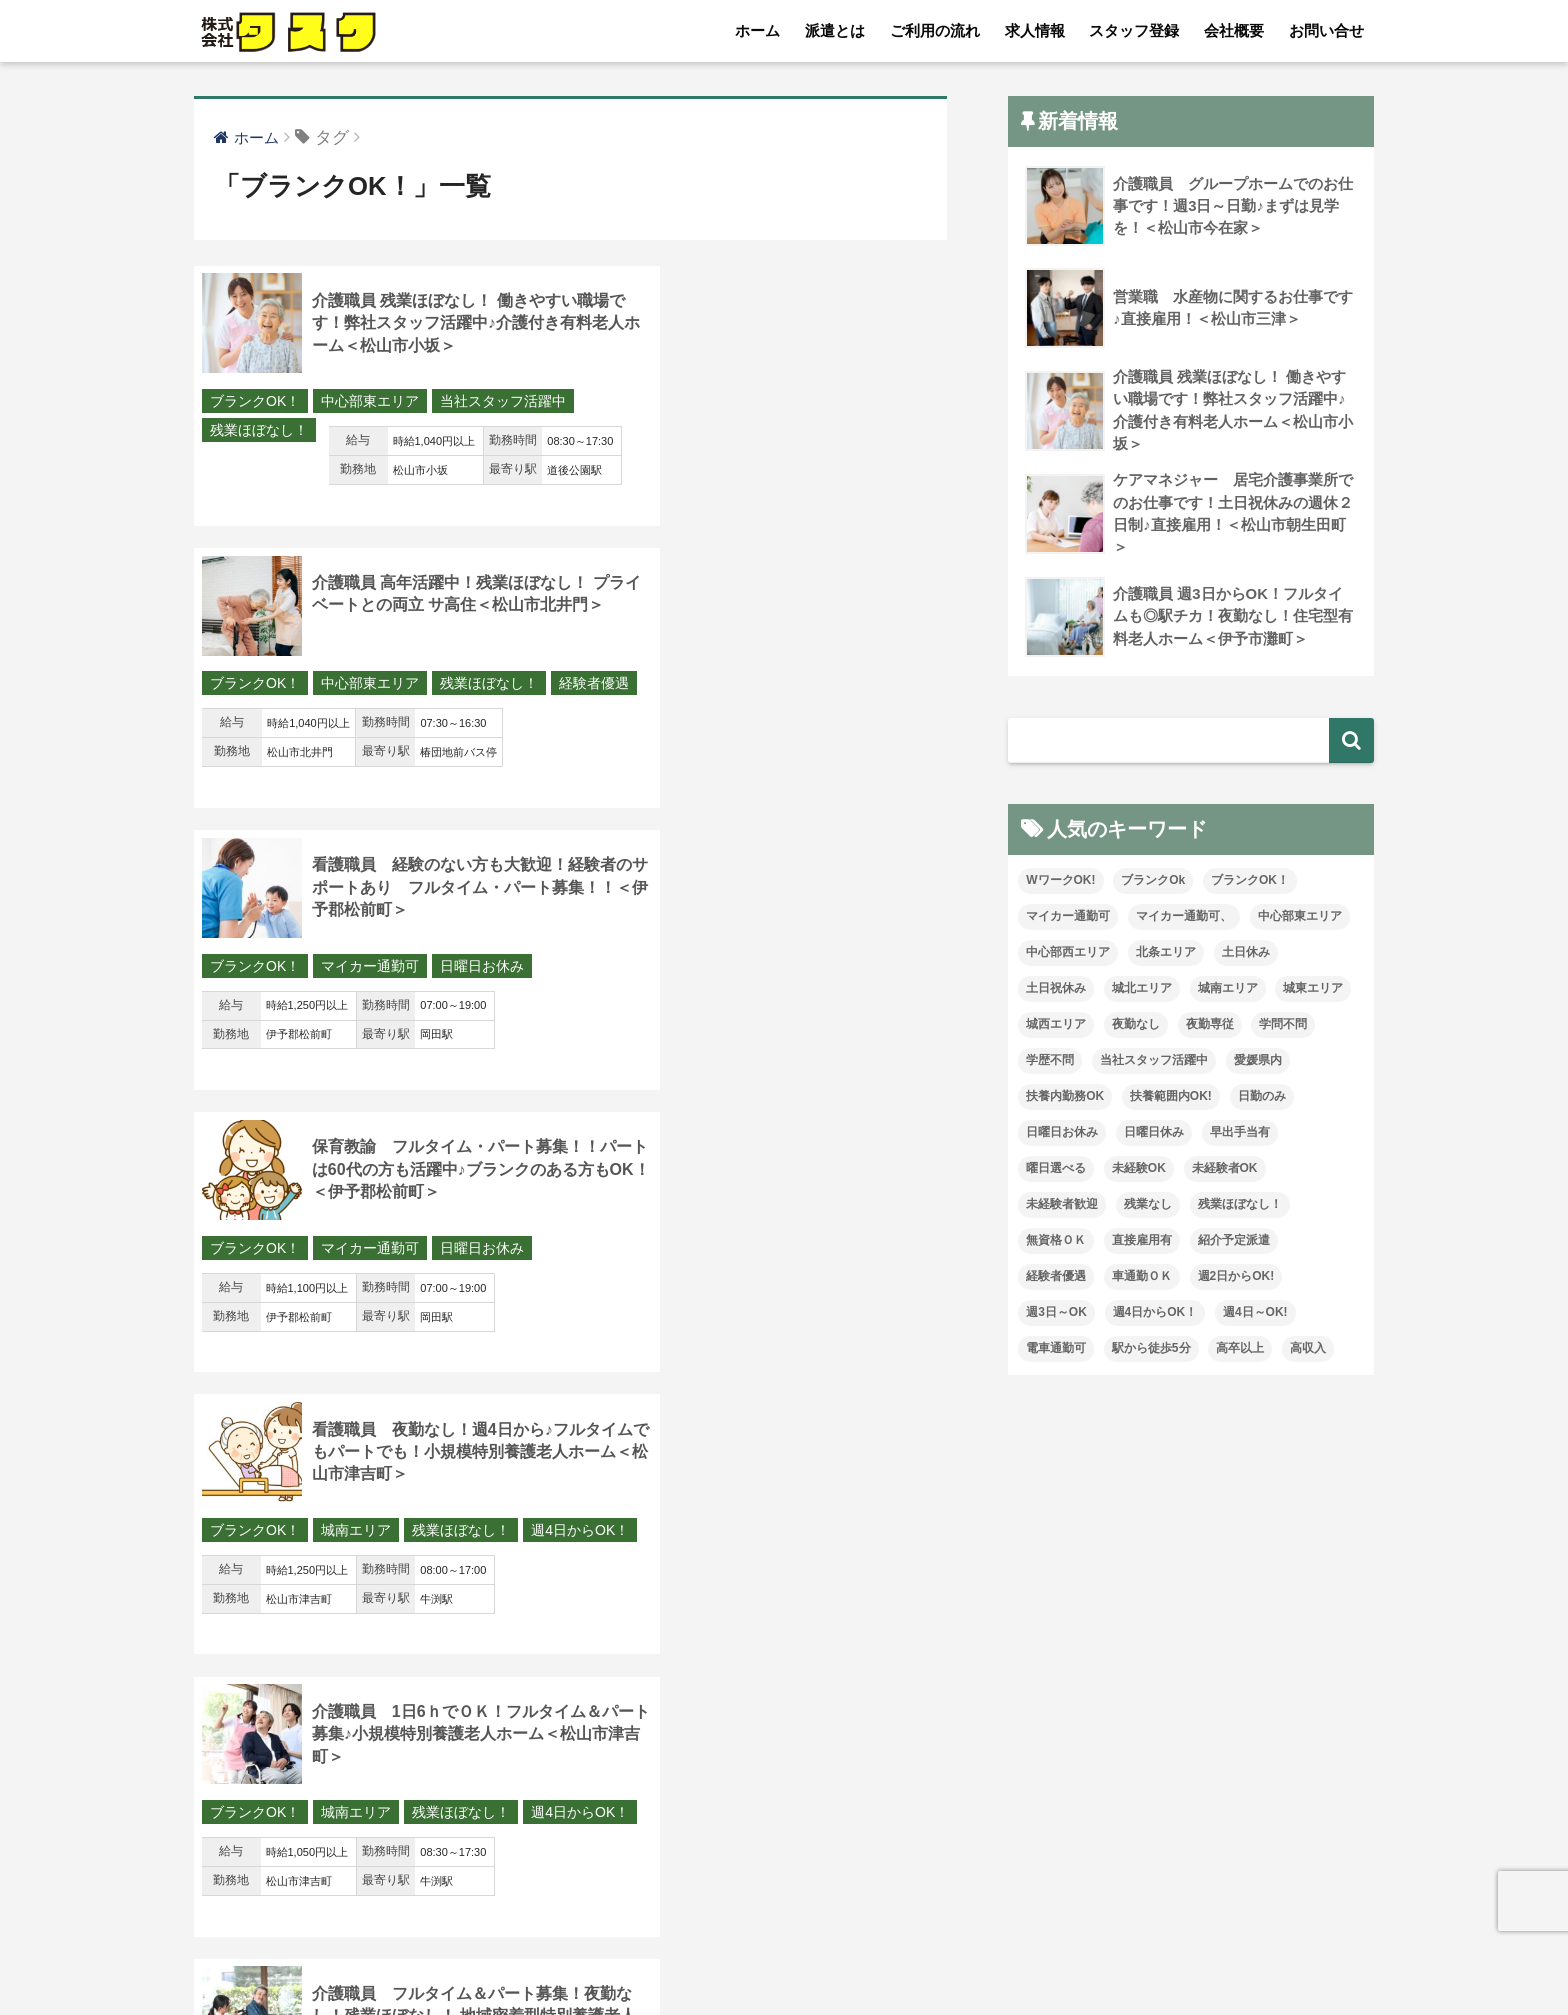  Describe the element at coordinates (1236, 1278) in the screenshot. I see `週2日からOK! [週2日からOK! (5個の項目)]` at that location.